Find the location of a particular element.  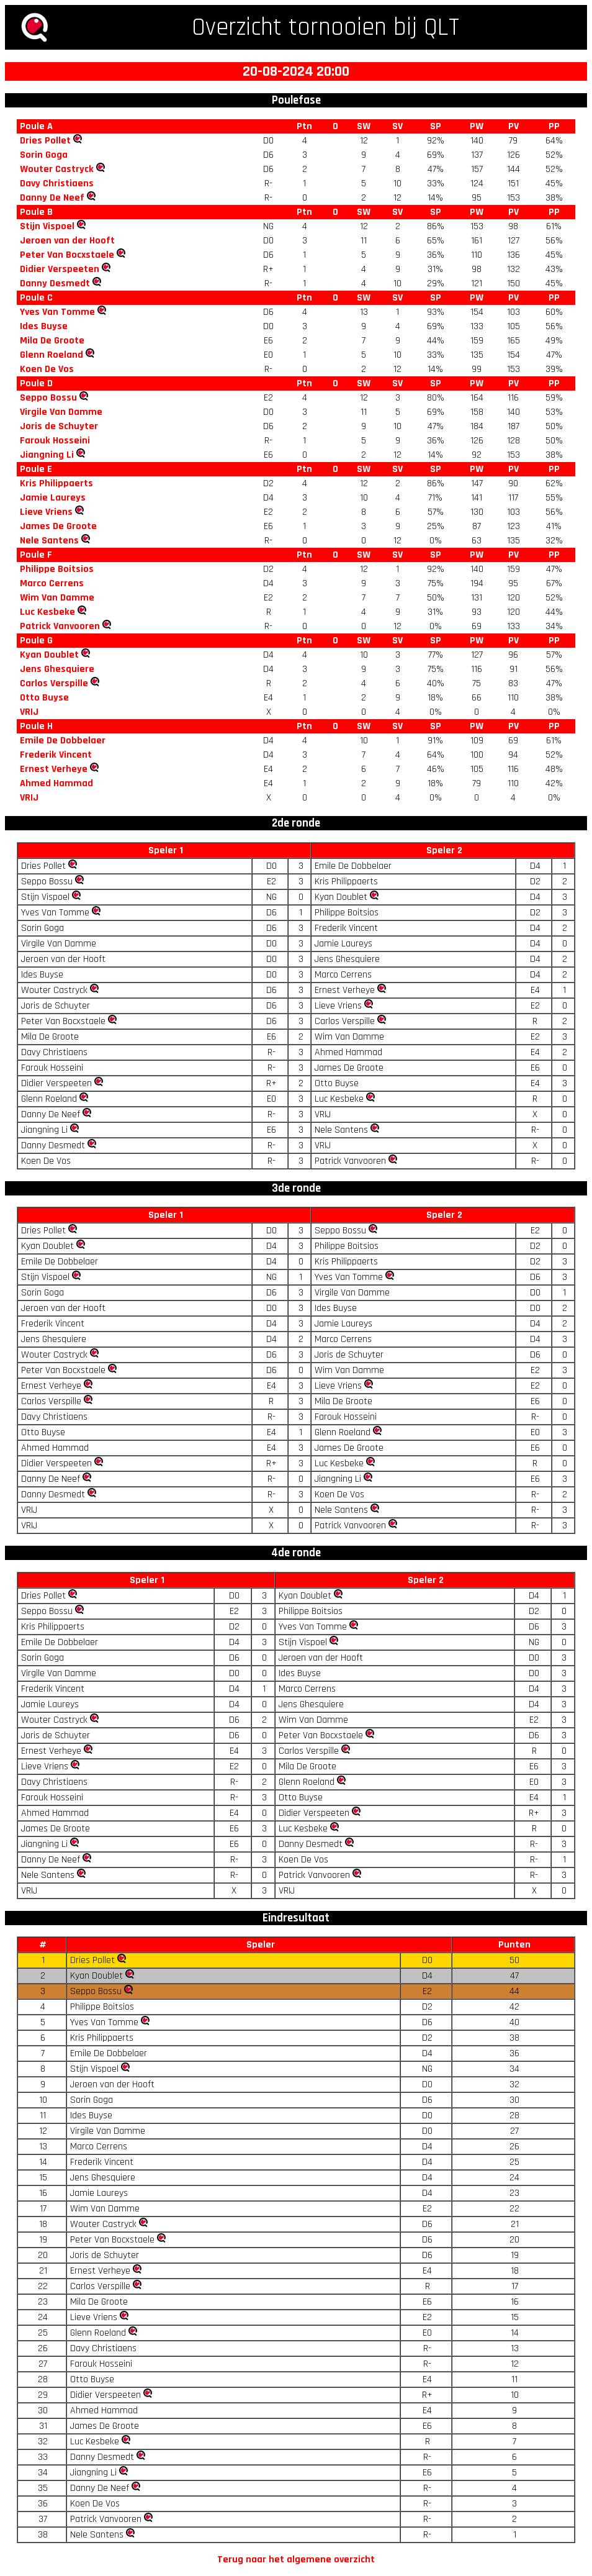

Jeroen van der Hooft is located at coordinates (67, 240).